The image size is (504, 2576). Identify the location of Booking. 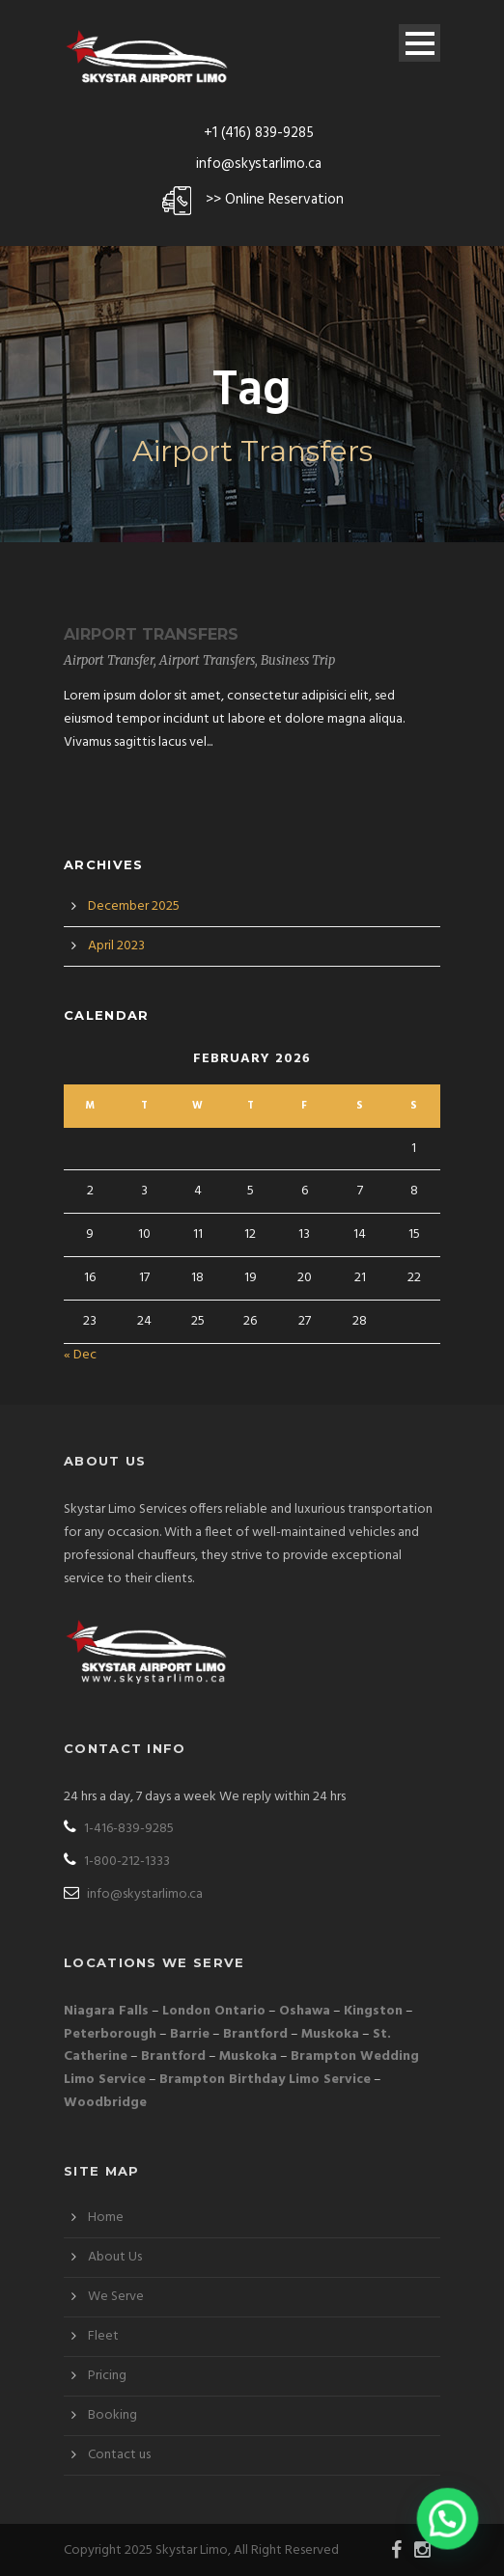
(112, 2415).